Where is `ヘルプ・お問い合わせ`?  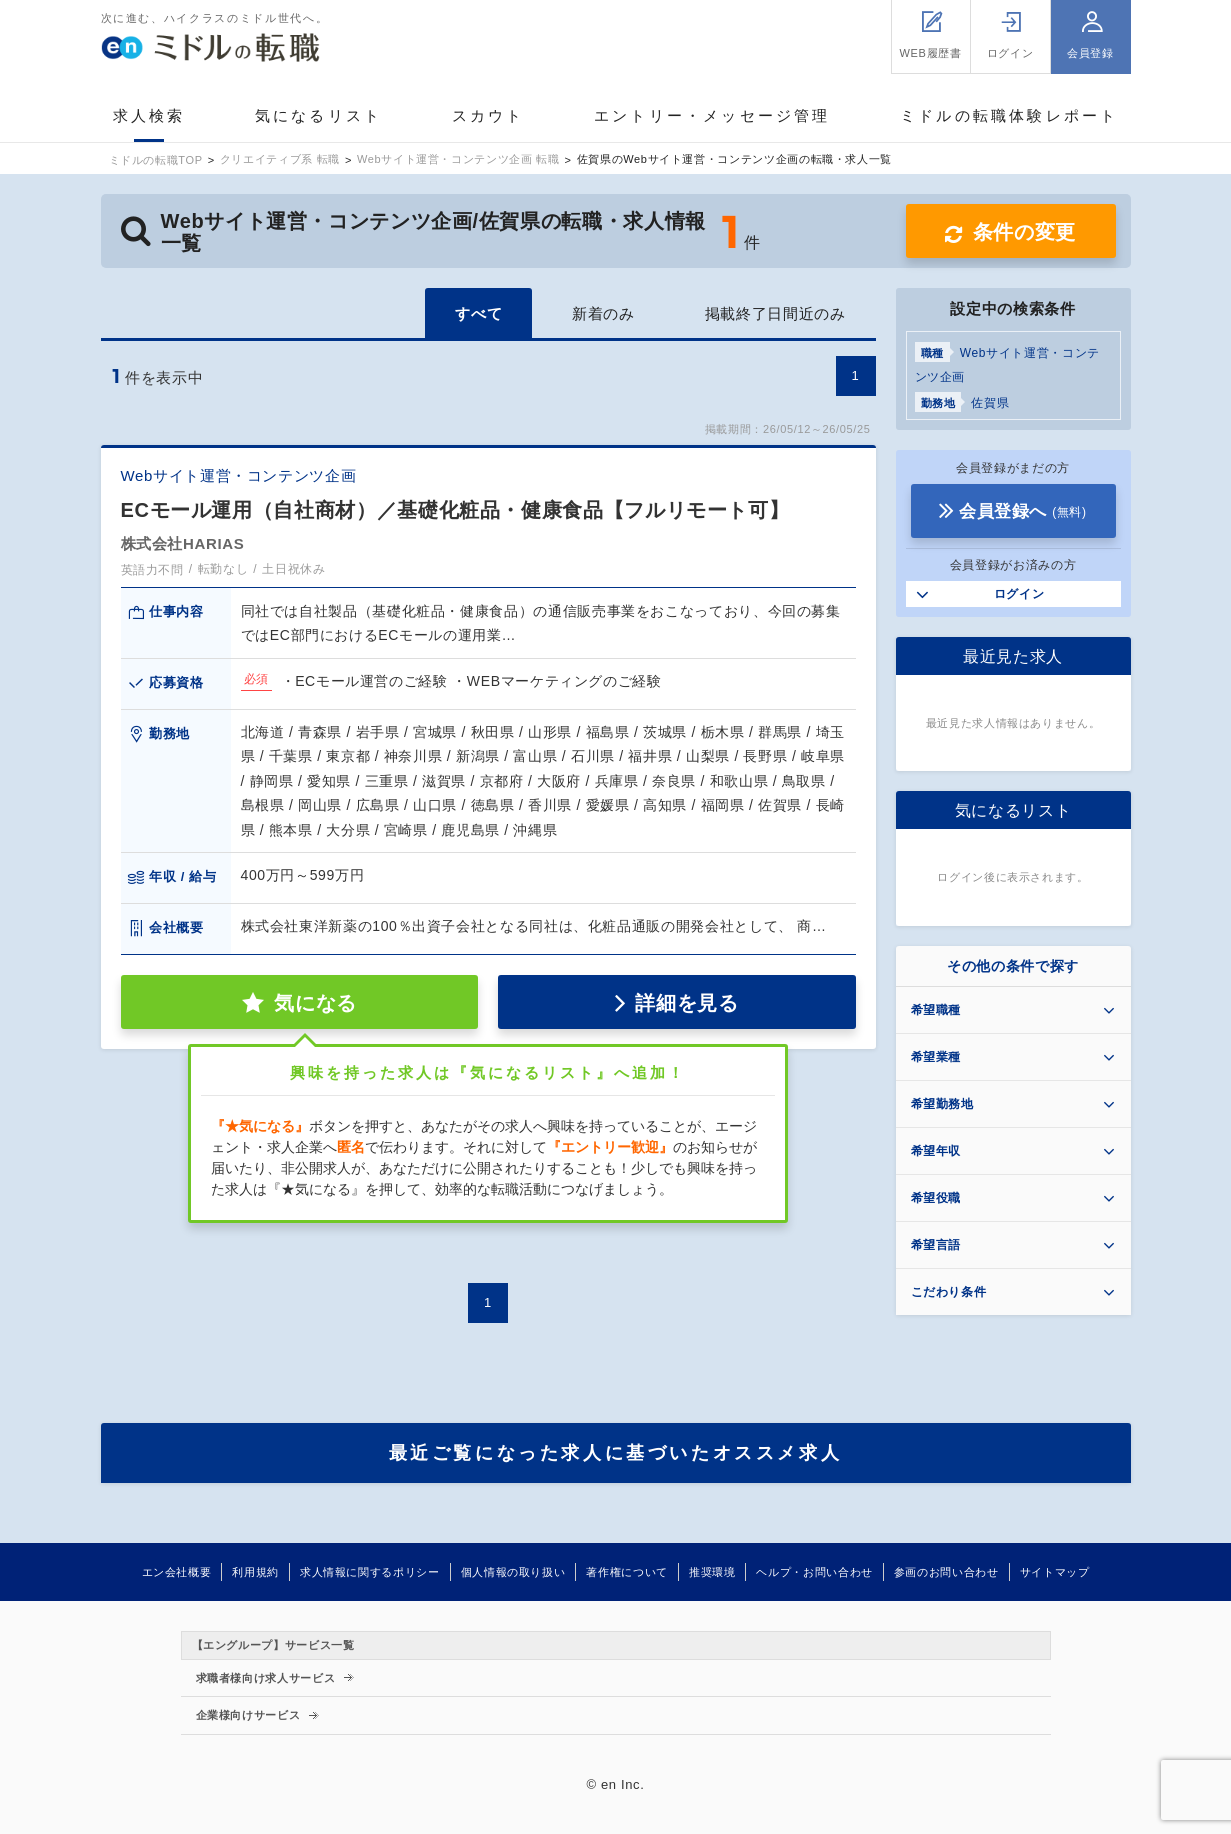 ヘルプ・お問い合わせ is located at coordinates (814, 1572).